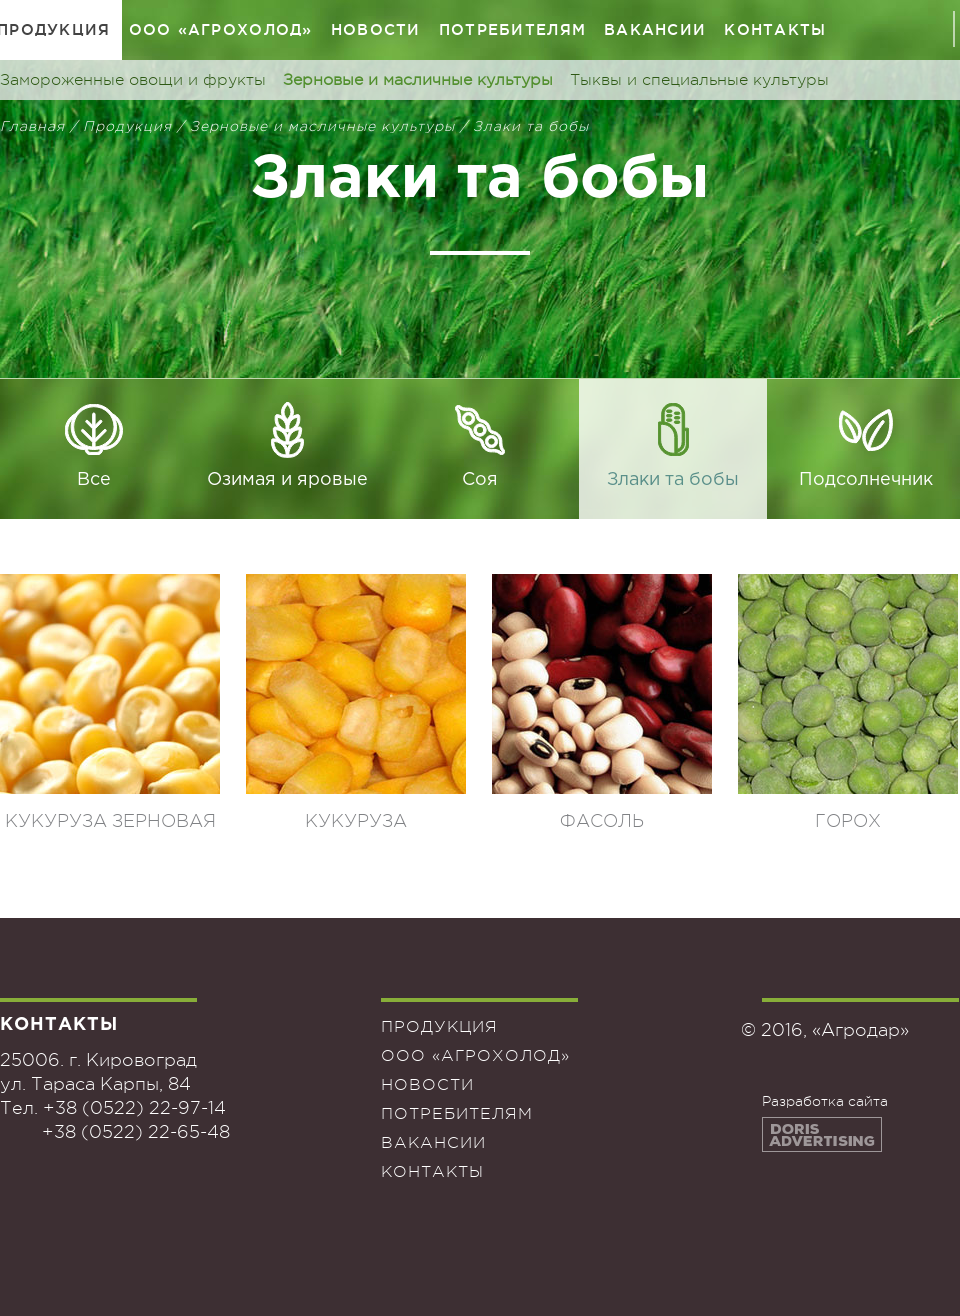 The width and height of the screenshot is (960, 1316). Describe the element at coordinates (655, 29) in the screenshot. I see `Вакансии` at that location.